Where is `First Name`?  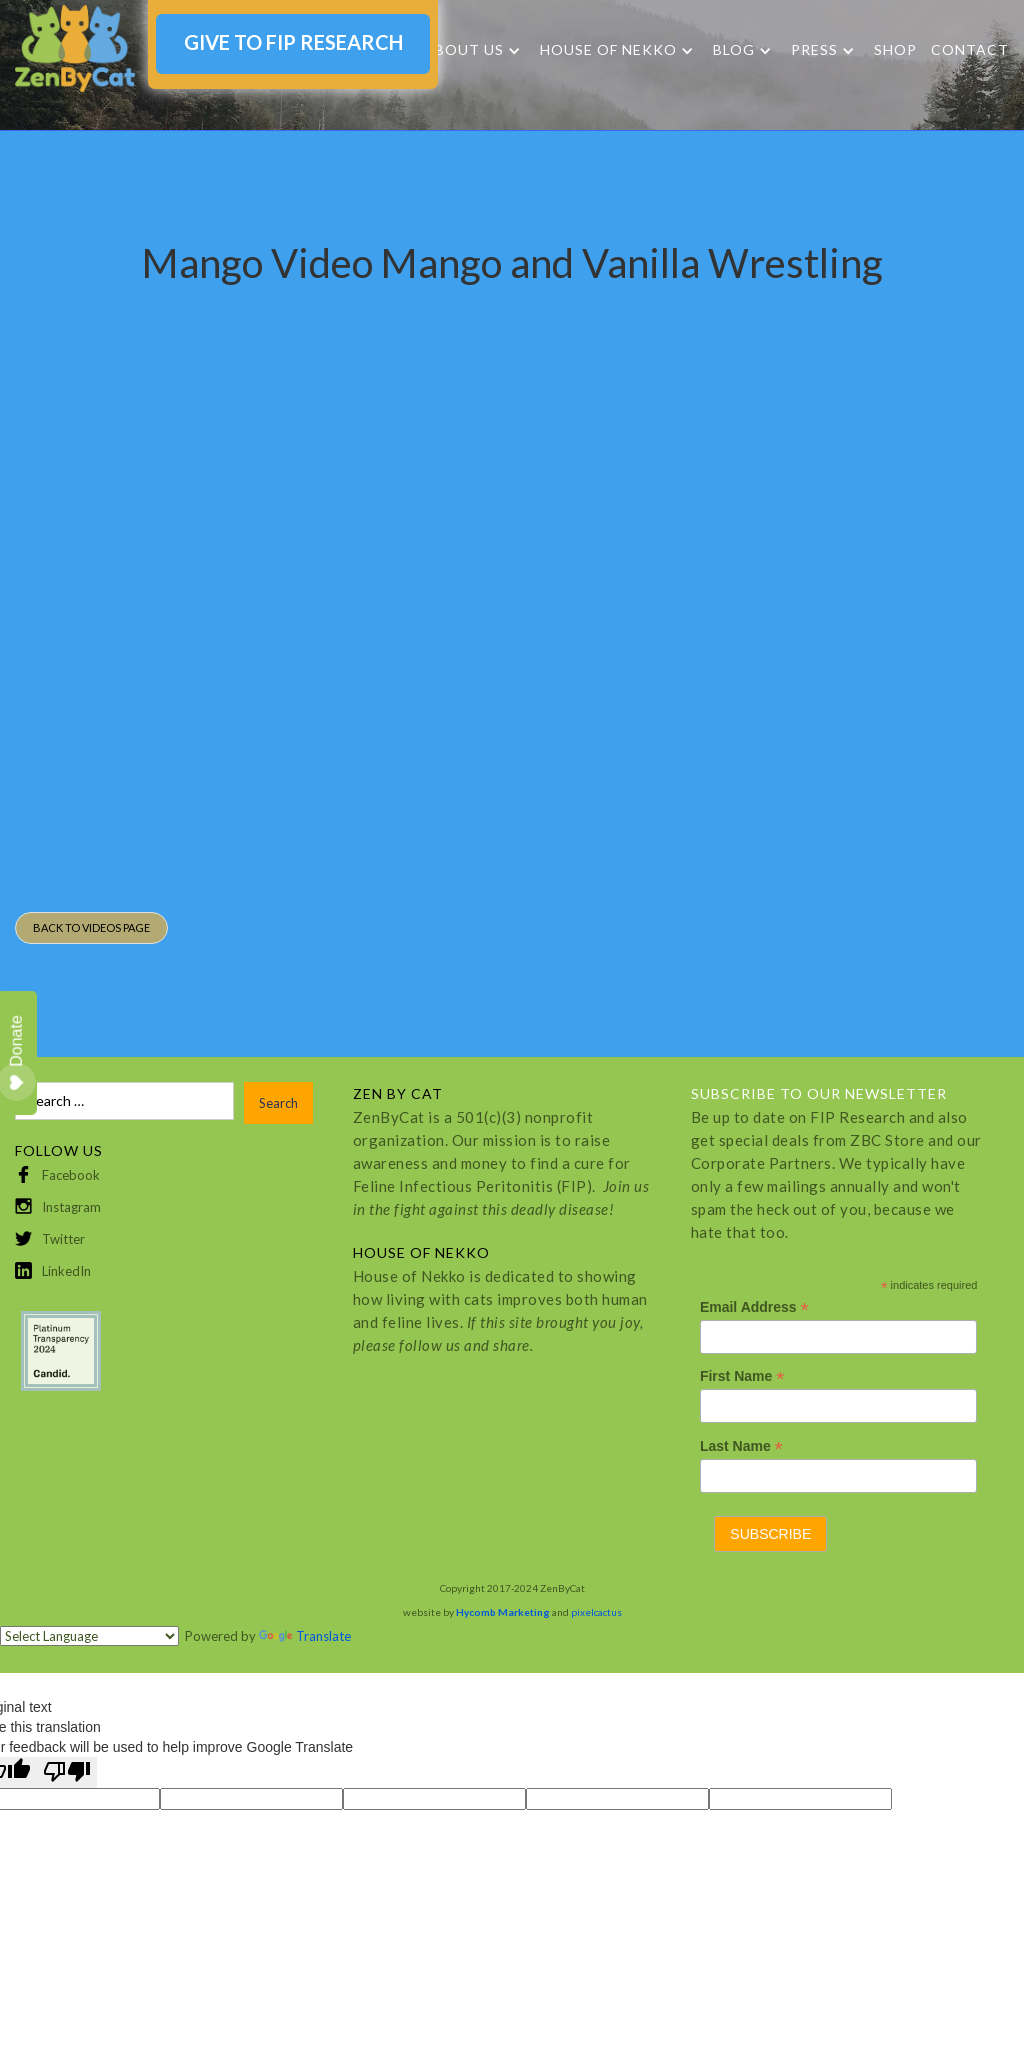 First Name is located at coordinates (742, 1376).